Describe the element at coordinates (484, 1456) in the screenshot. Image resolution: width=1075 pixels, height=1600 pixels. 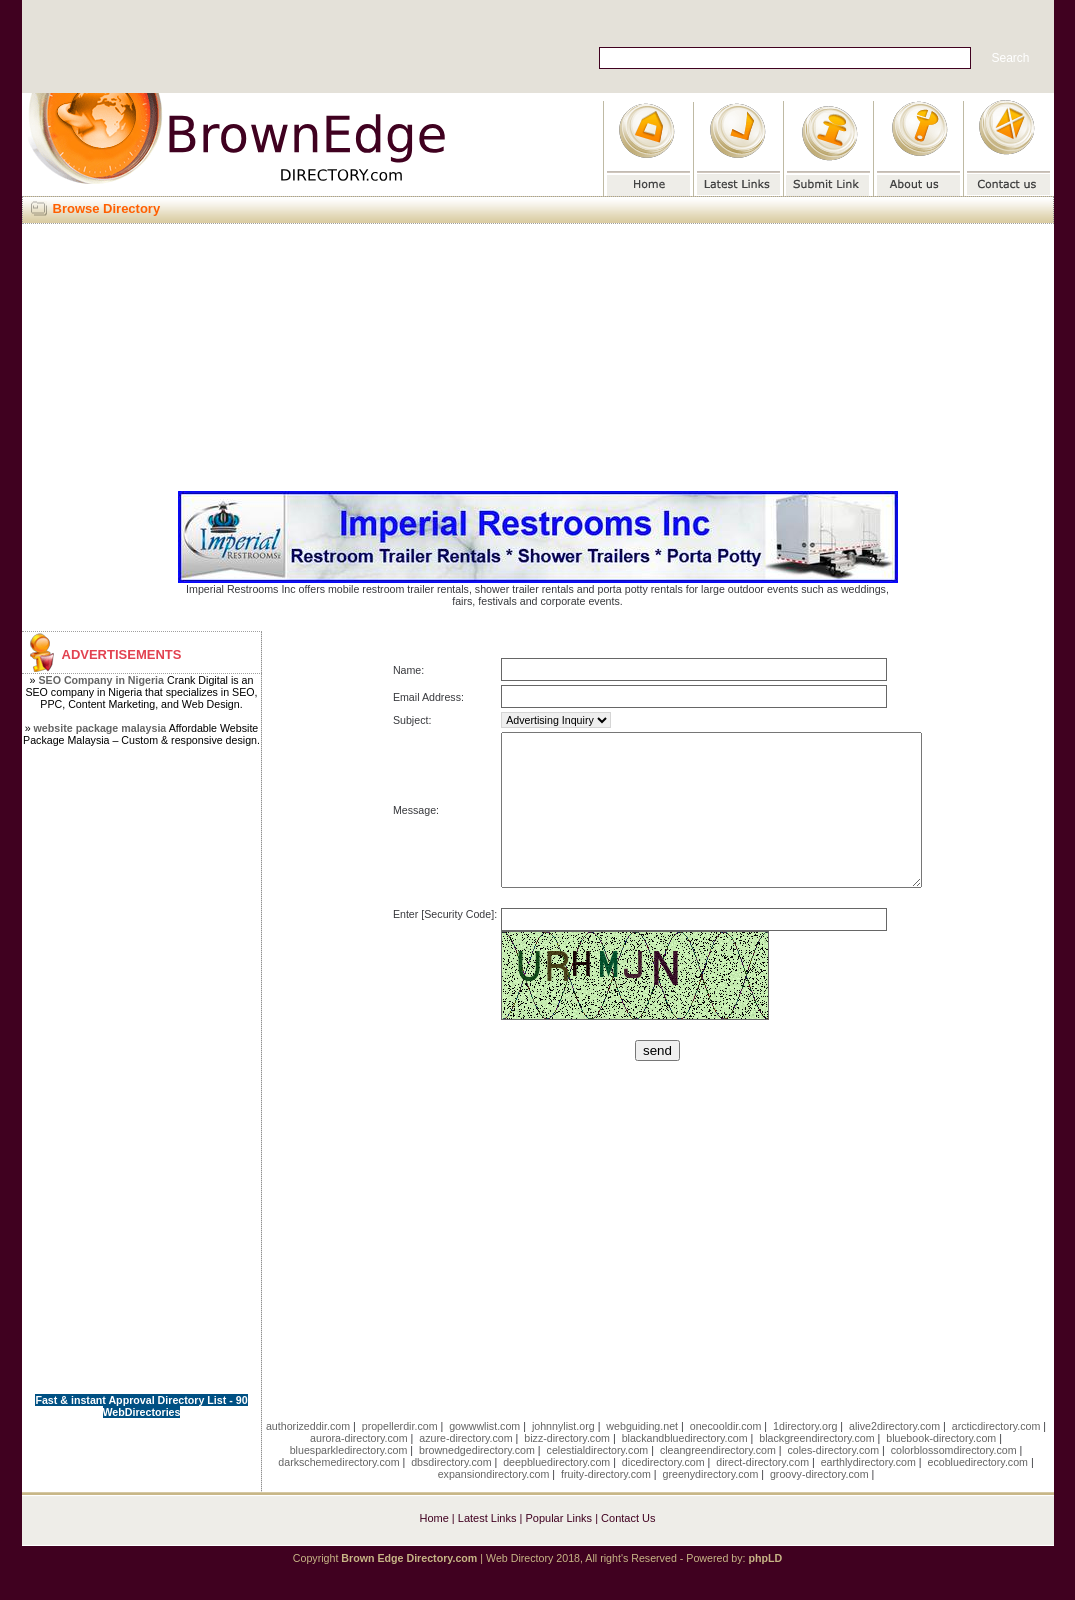
I see `gowwwlist.com` at that location.